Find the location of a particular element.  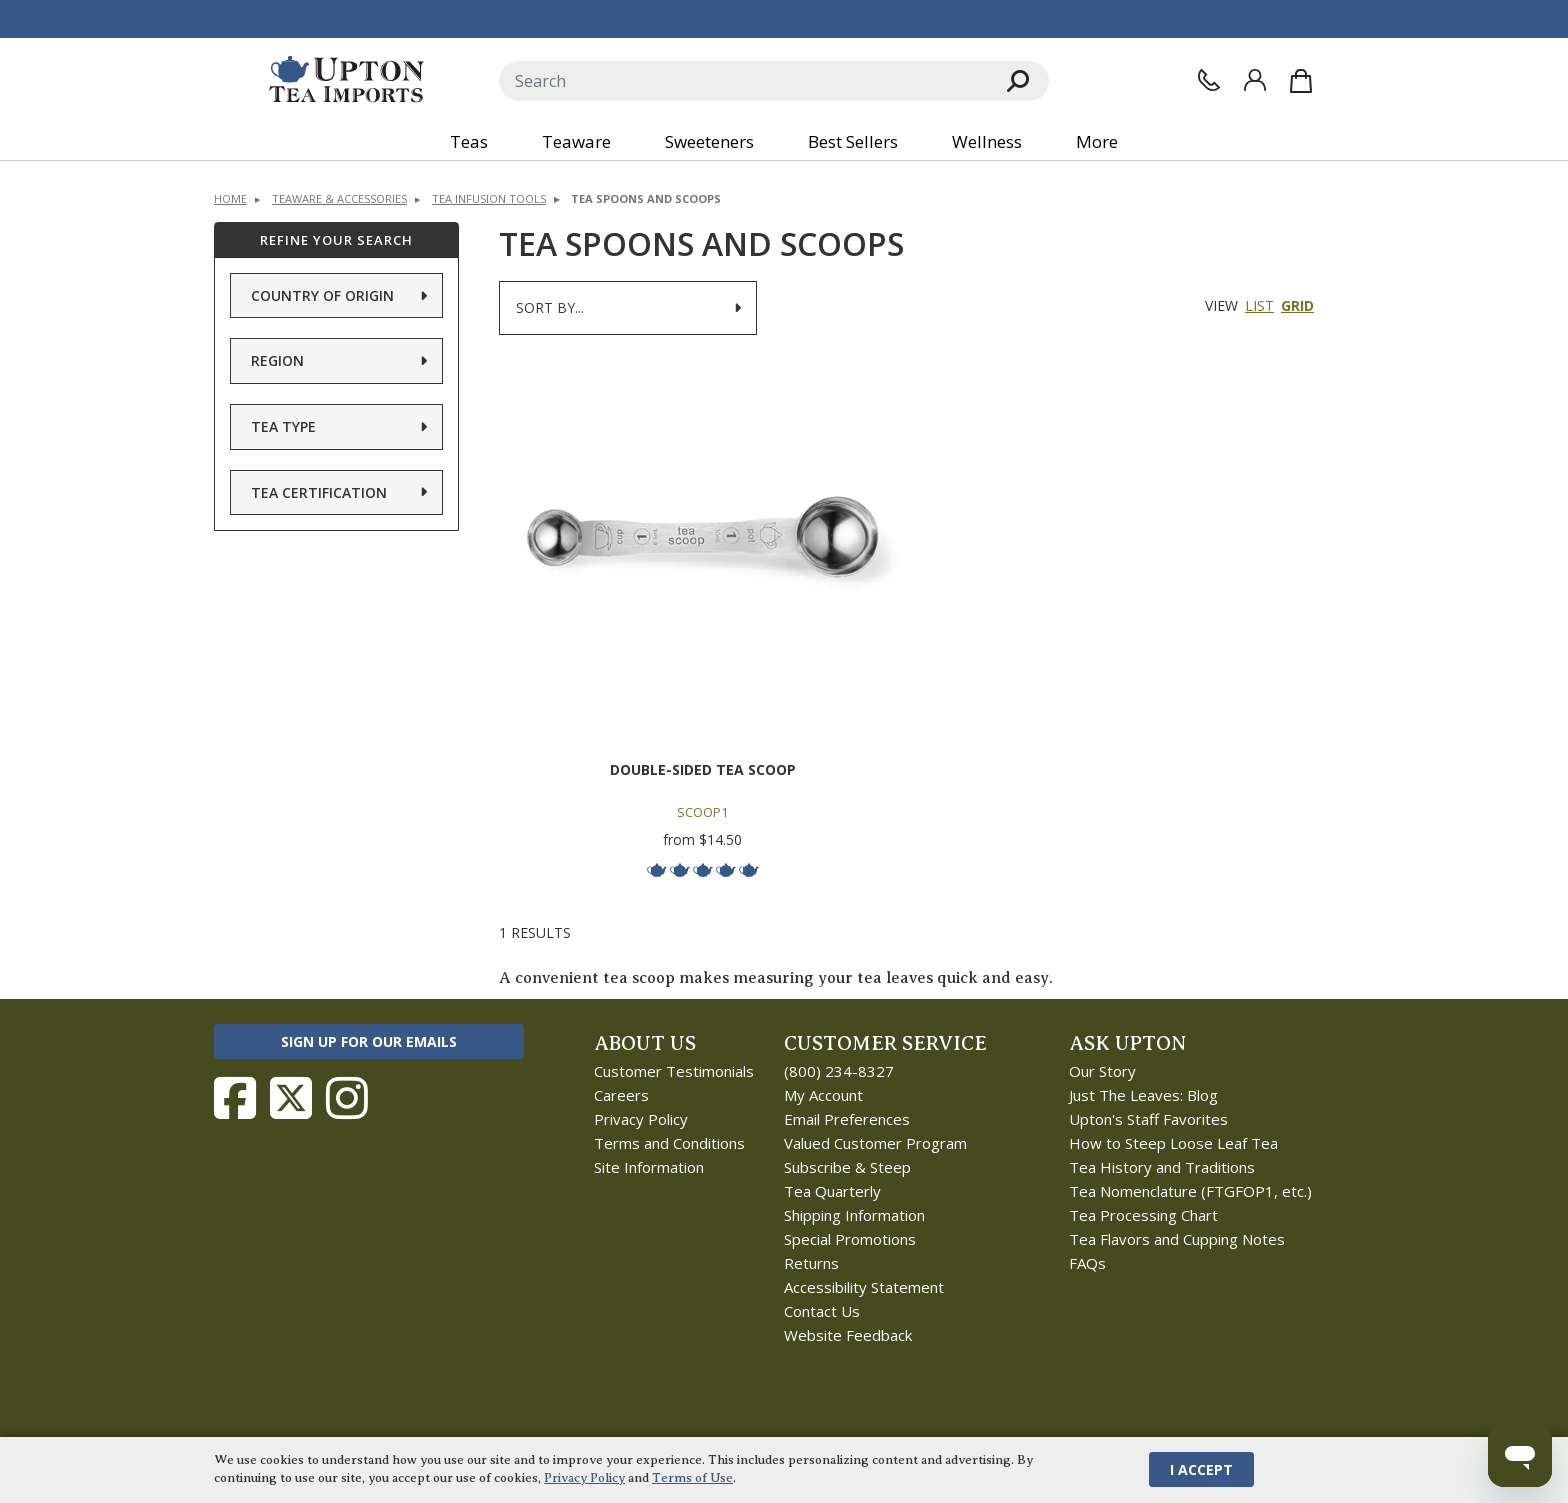

Teaware [button] is located at coordinates (576, 141).